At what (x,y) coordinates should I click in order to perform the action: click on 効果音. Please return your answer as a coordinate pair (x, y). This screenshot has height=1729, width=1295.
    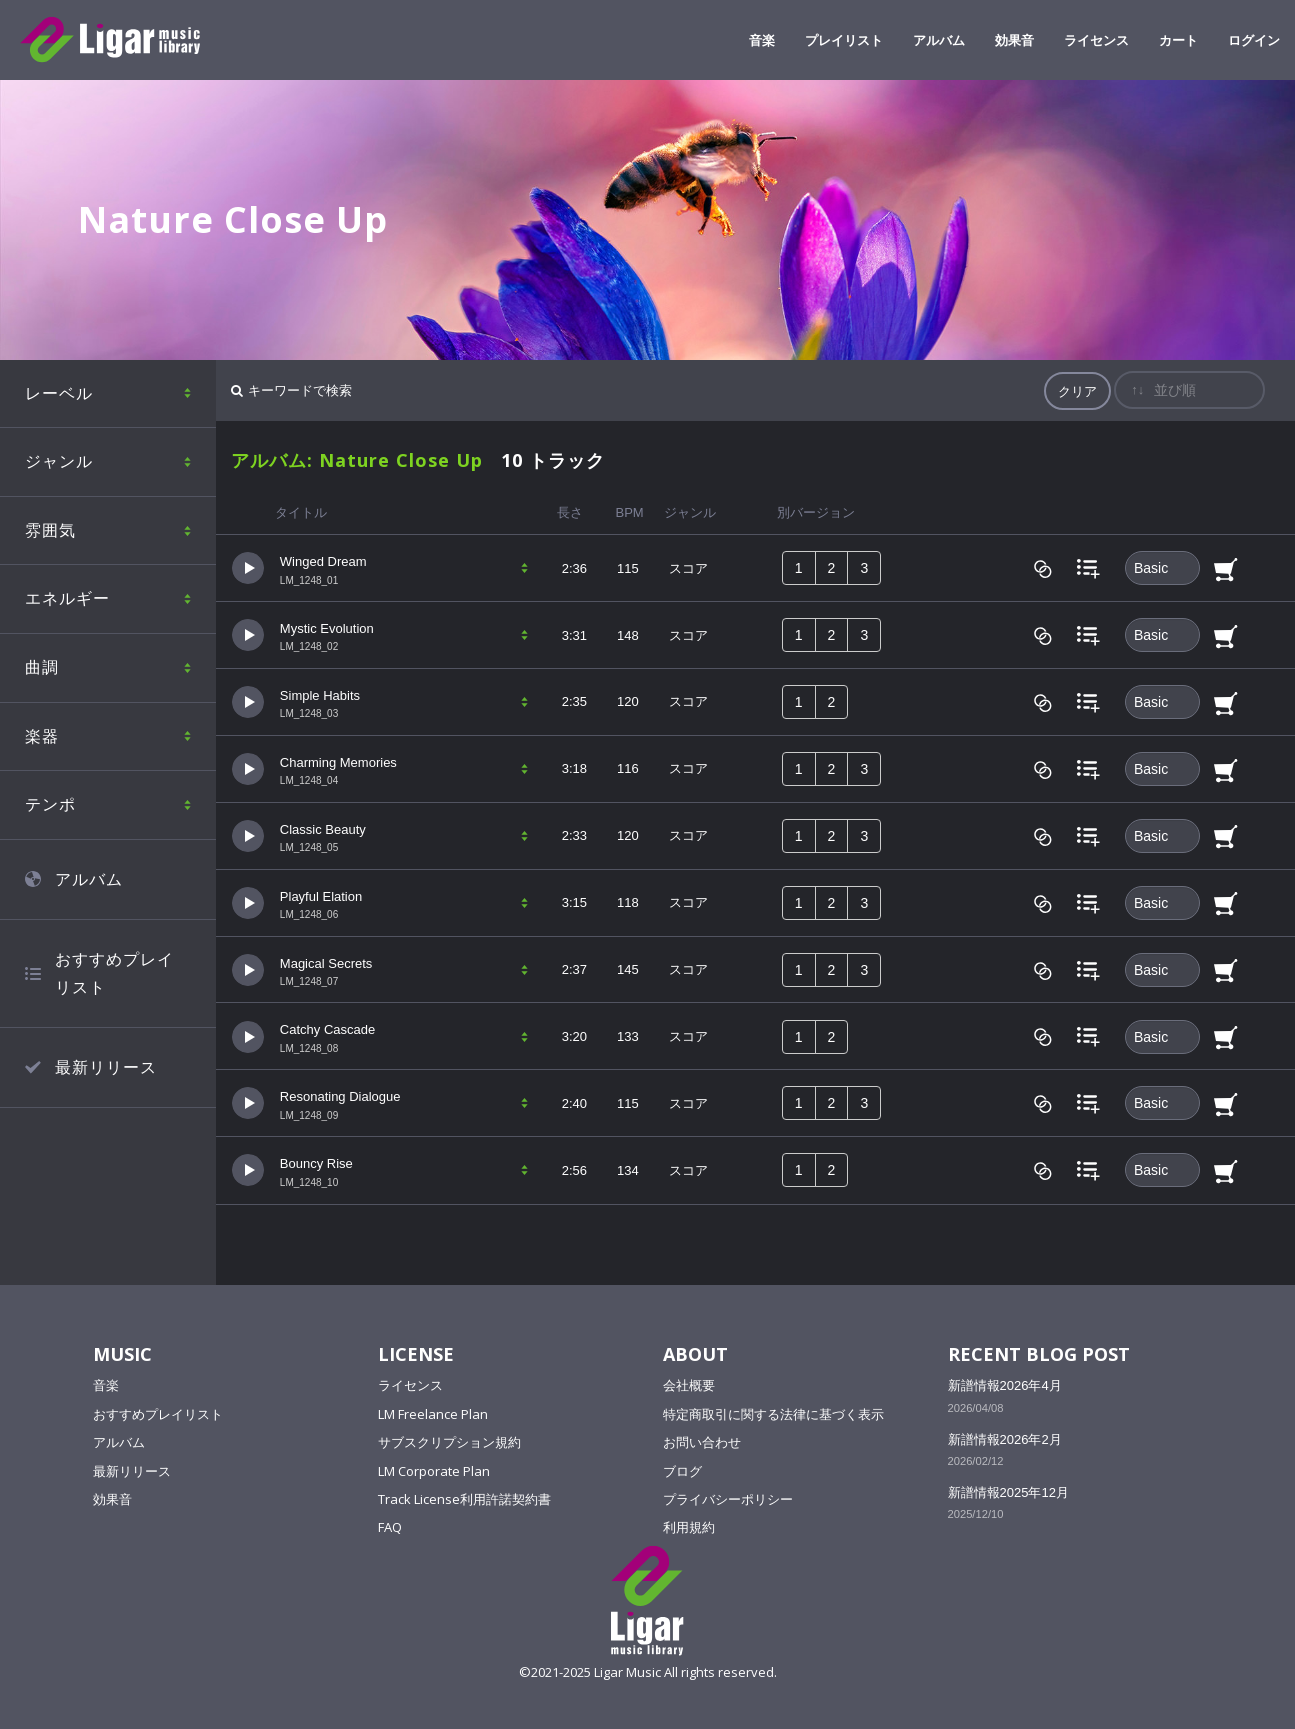
    Looking at the image, I should click on (112, 1499).